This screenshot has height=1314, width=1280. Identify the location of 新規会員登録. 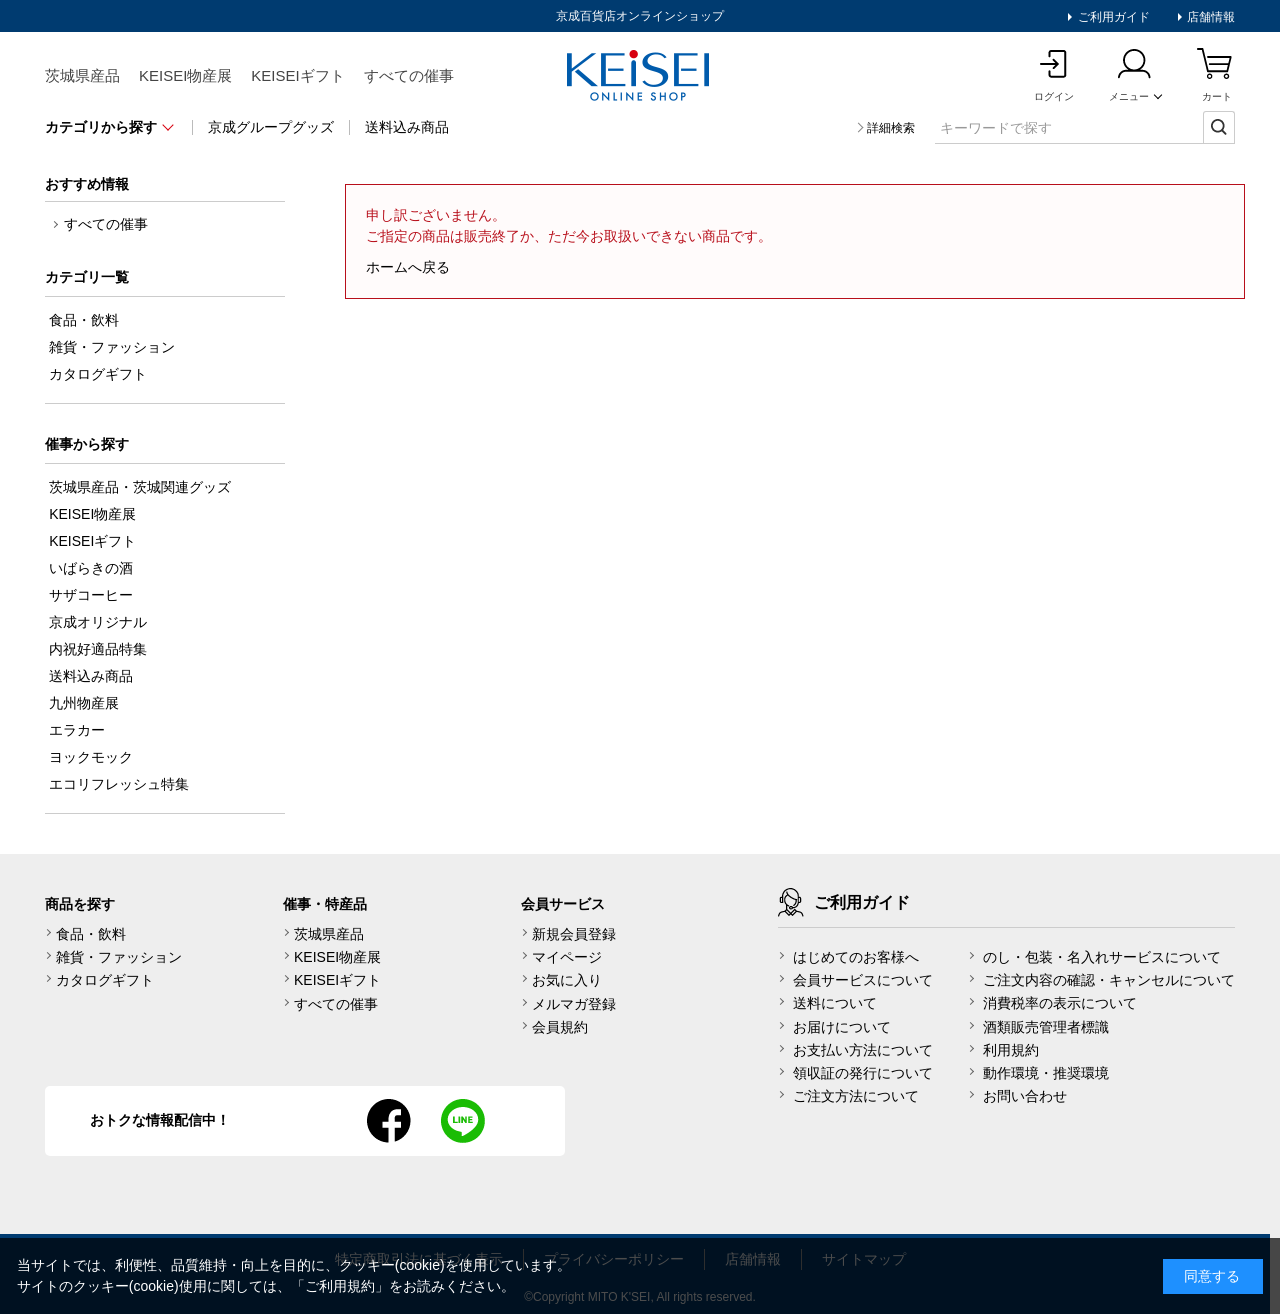
(574, 934).